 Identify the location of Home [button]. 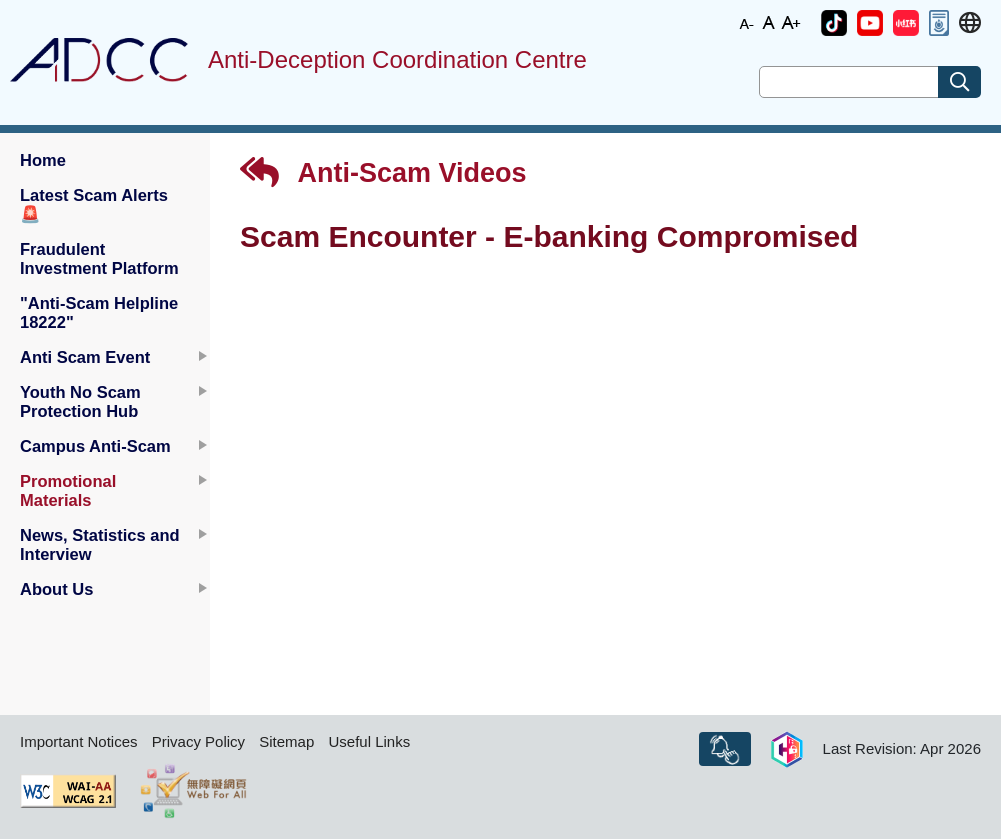
(43, 160).